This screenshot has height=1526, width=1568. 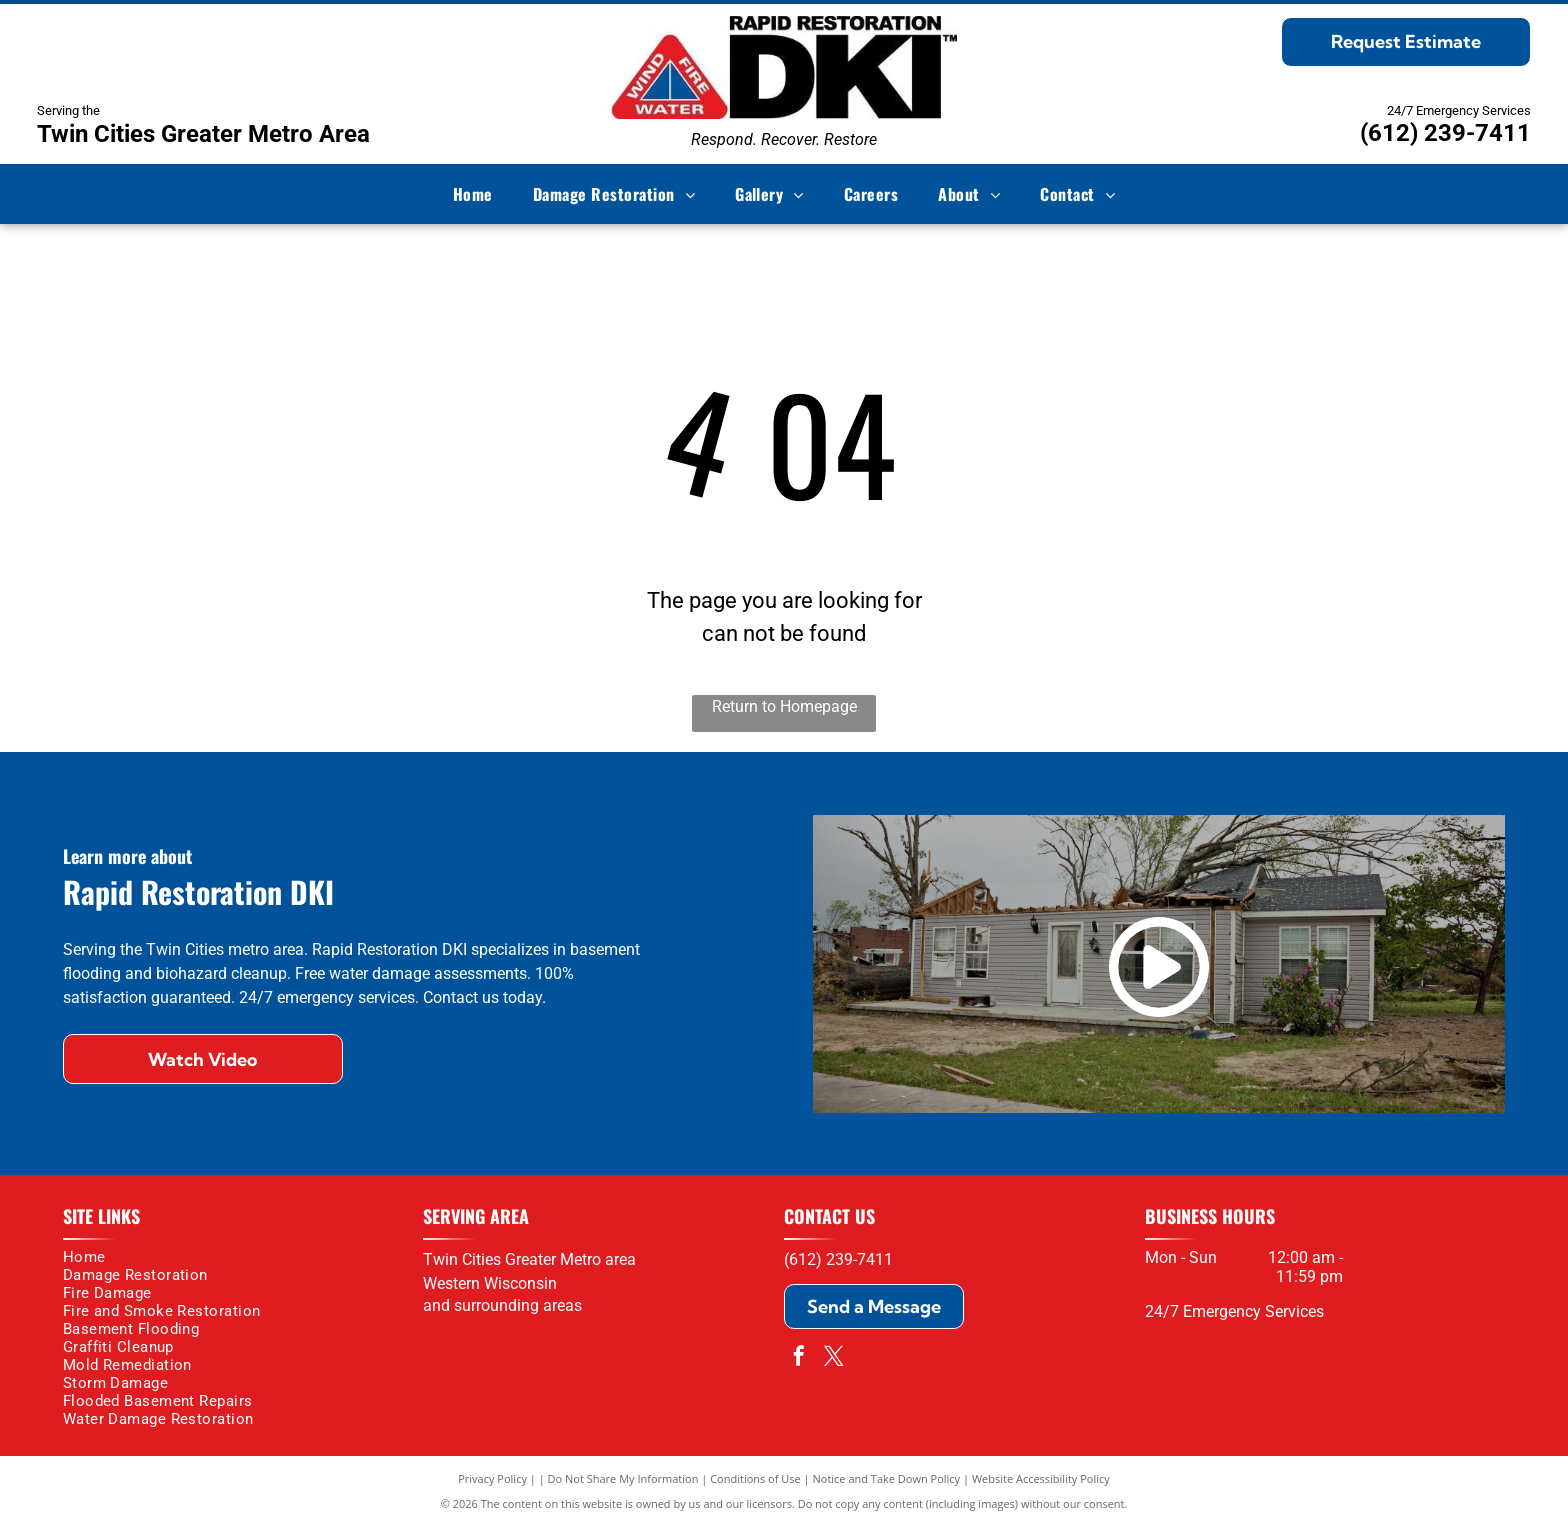 I want to click on Notice and Take Down Policy, so click(x=887, y=1478).